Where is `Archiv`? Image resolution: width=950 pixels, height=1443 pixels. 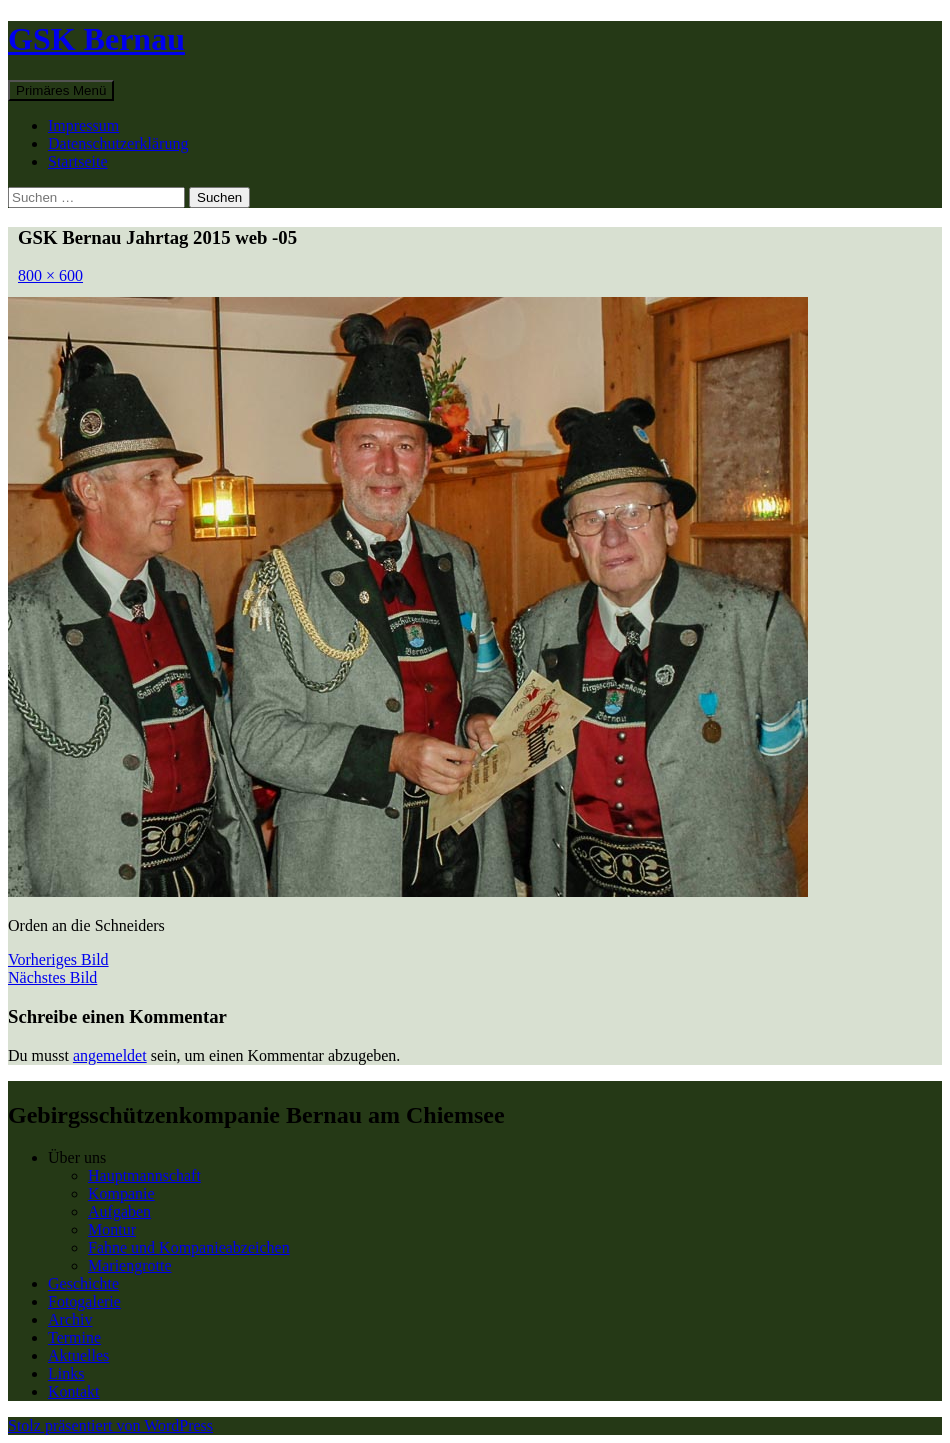
Archiv is located at coordinates (70, 1319).